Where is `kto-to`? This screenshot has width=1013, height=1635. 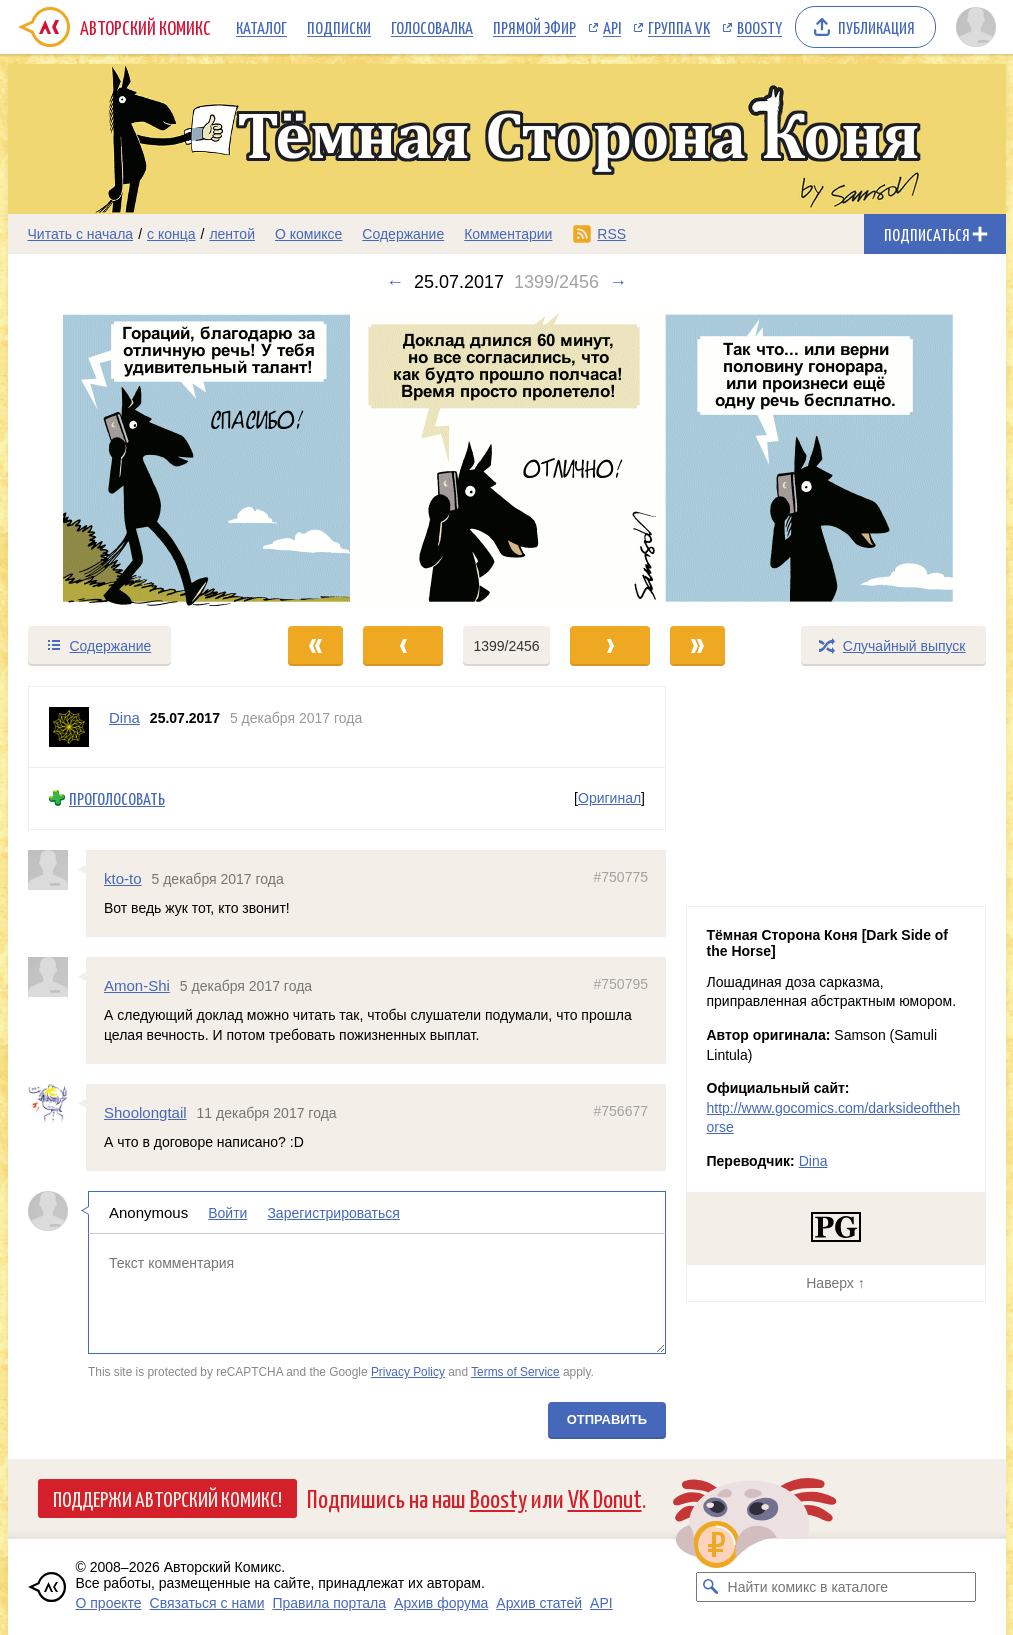 kto-to is located at coordinates (123, 877).